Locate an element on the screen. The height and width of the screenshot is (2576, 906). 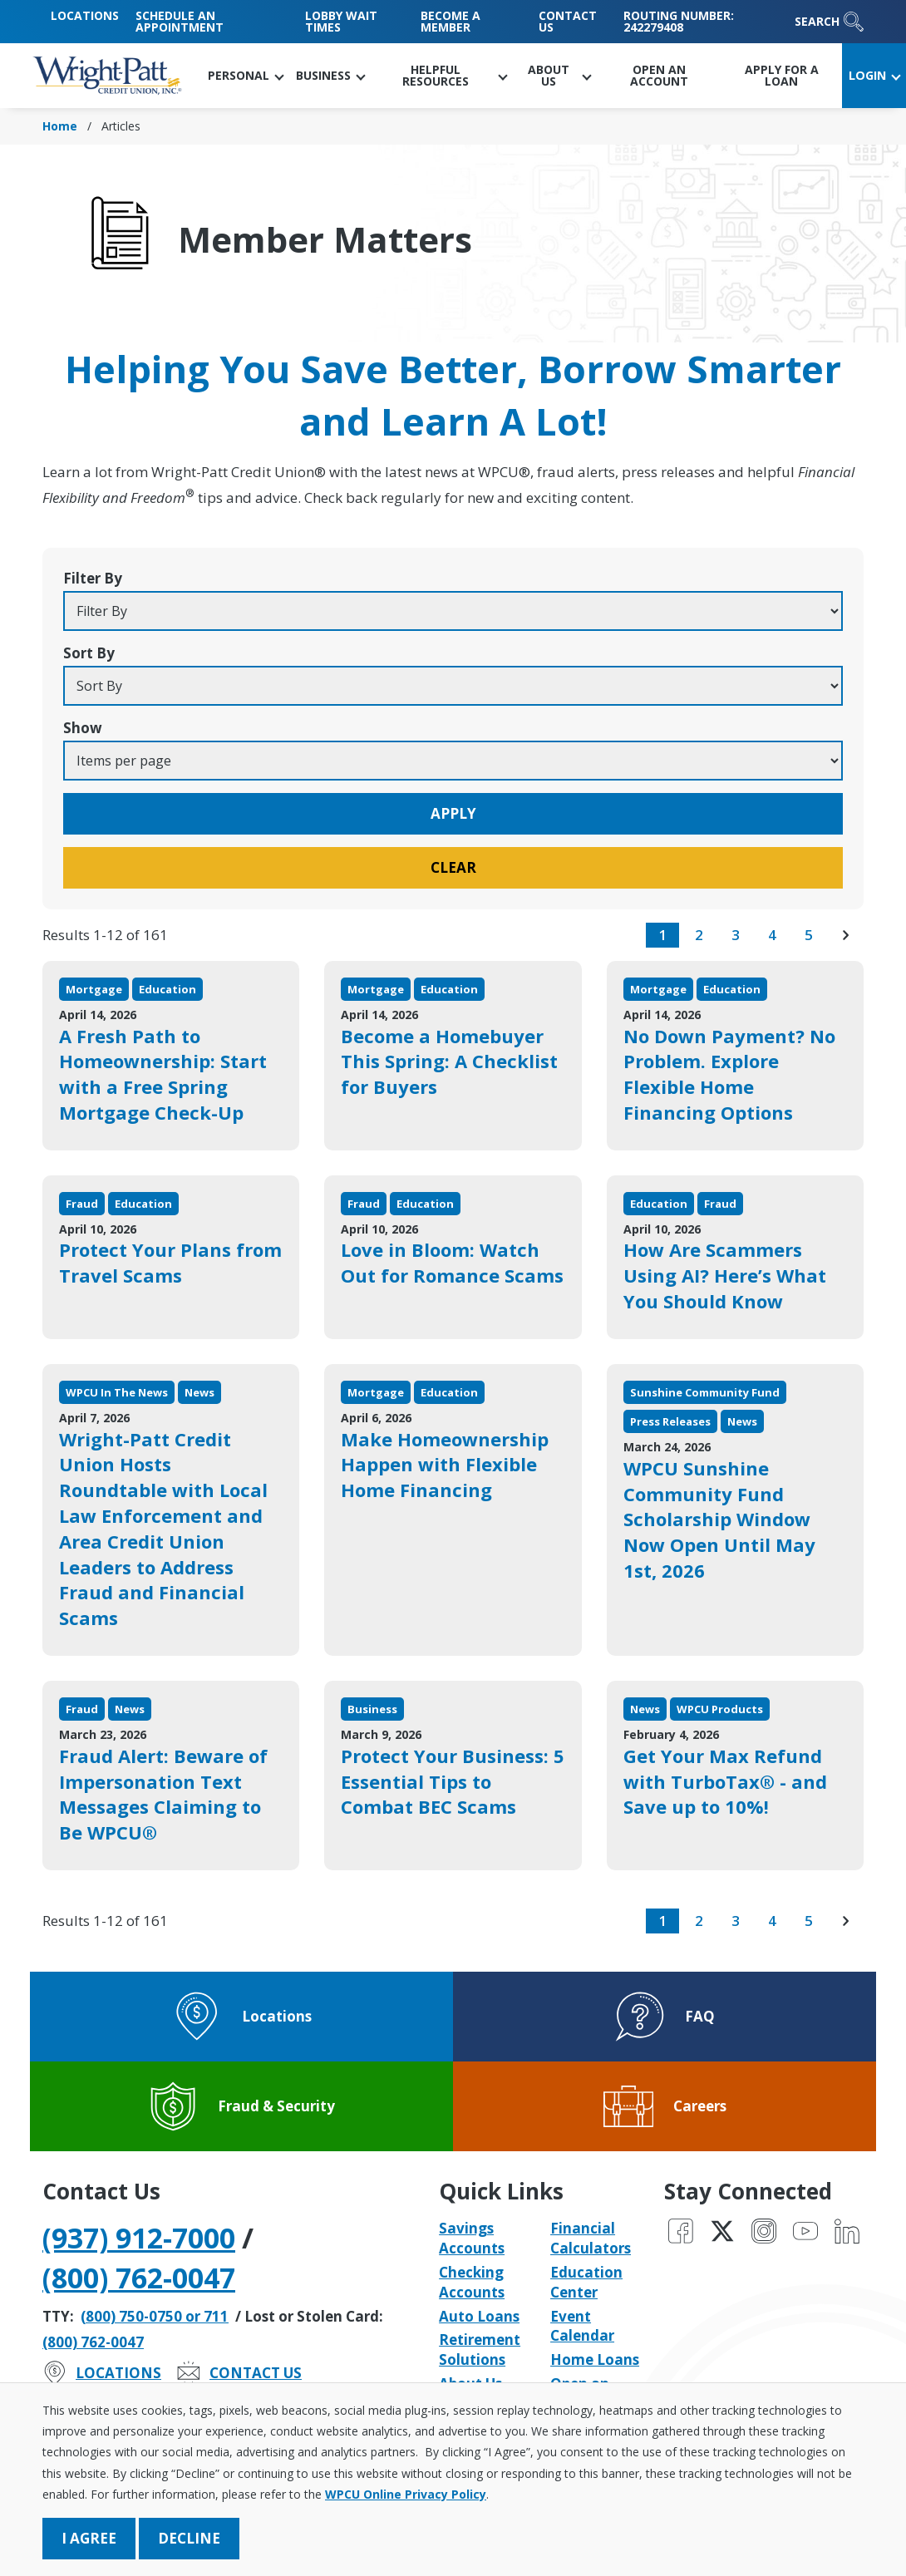
Show is located at coordinates (82, 727).